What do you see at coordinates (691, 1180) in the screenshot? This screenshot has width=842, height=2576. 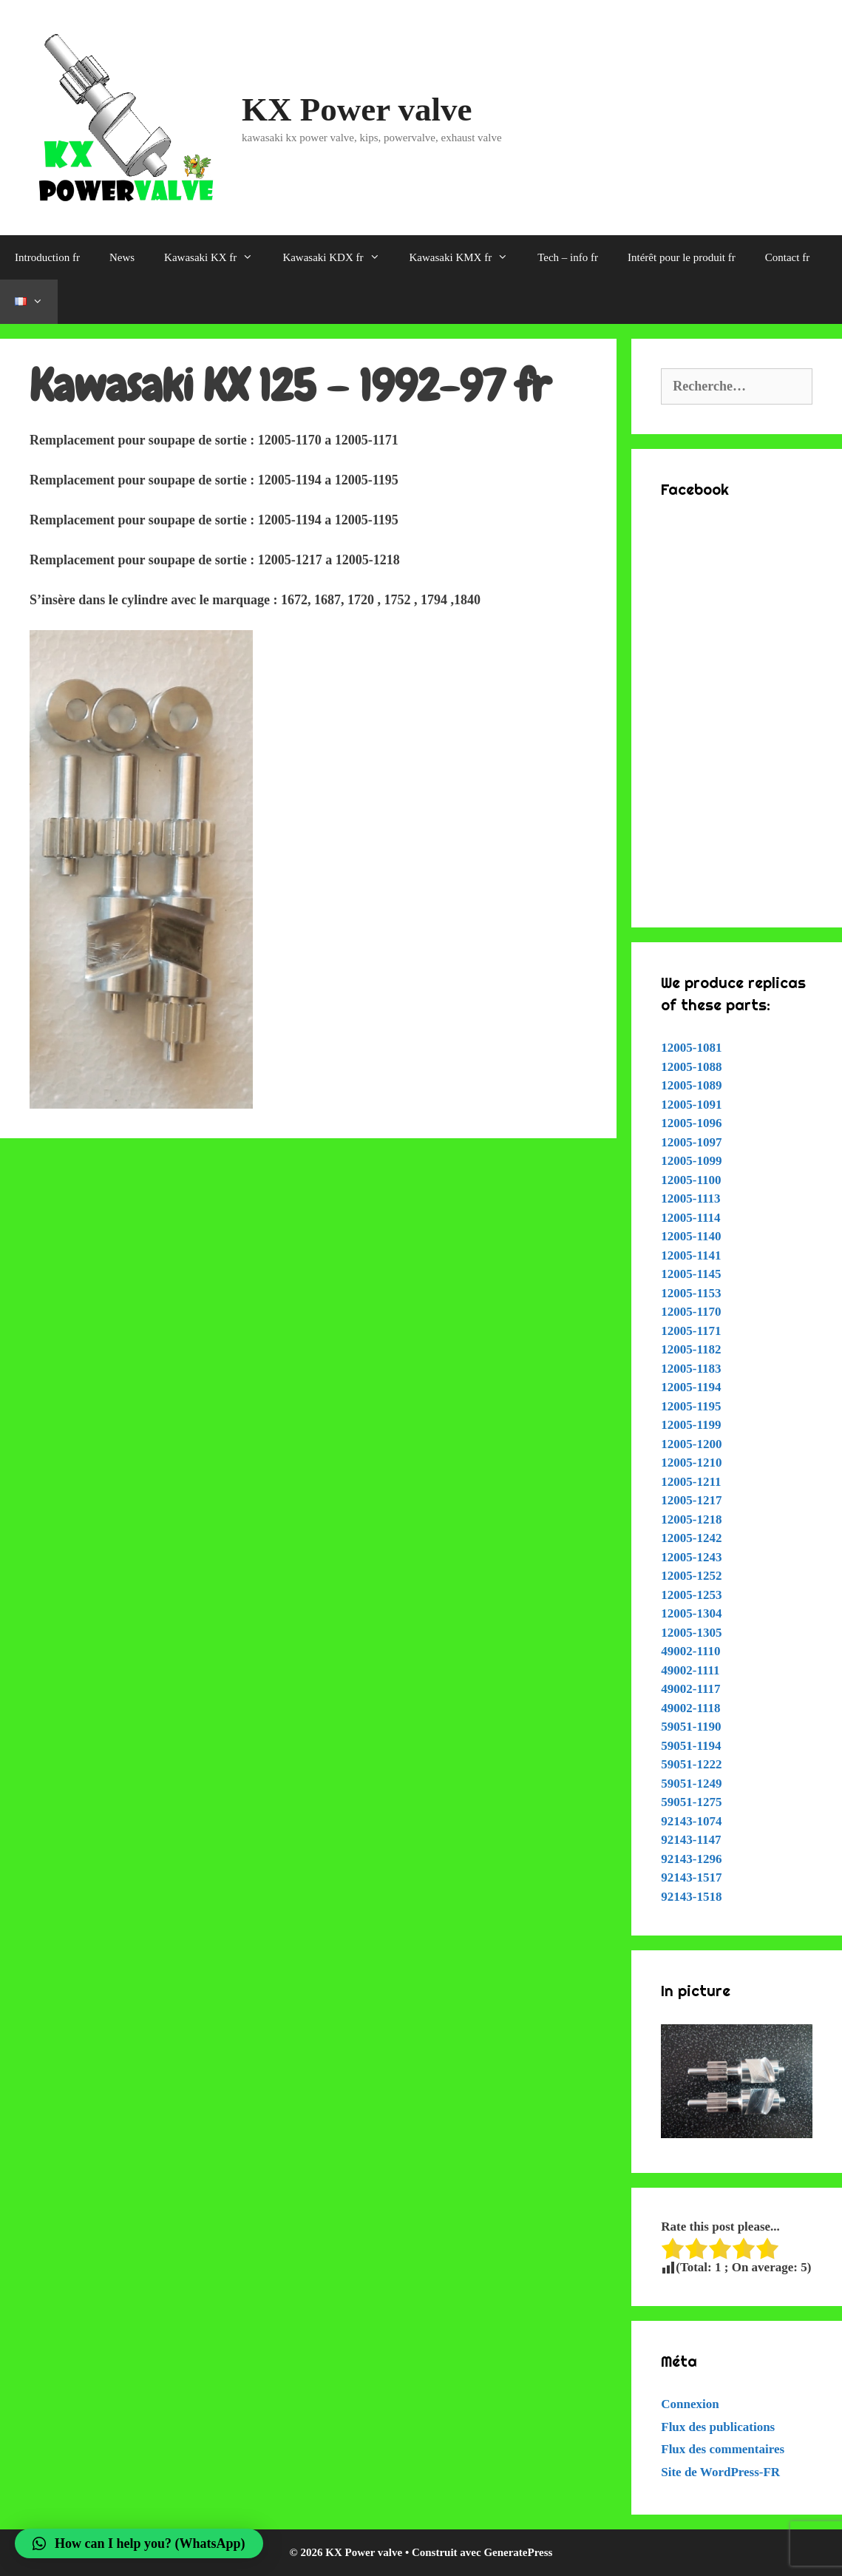 I see `12005-1100` at bounding box center [691, 1180].